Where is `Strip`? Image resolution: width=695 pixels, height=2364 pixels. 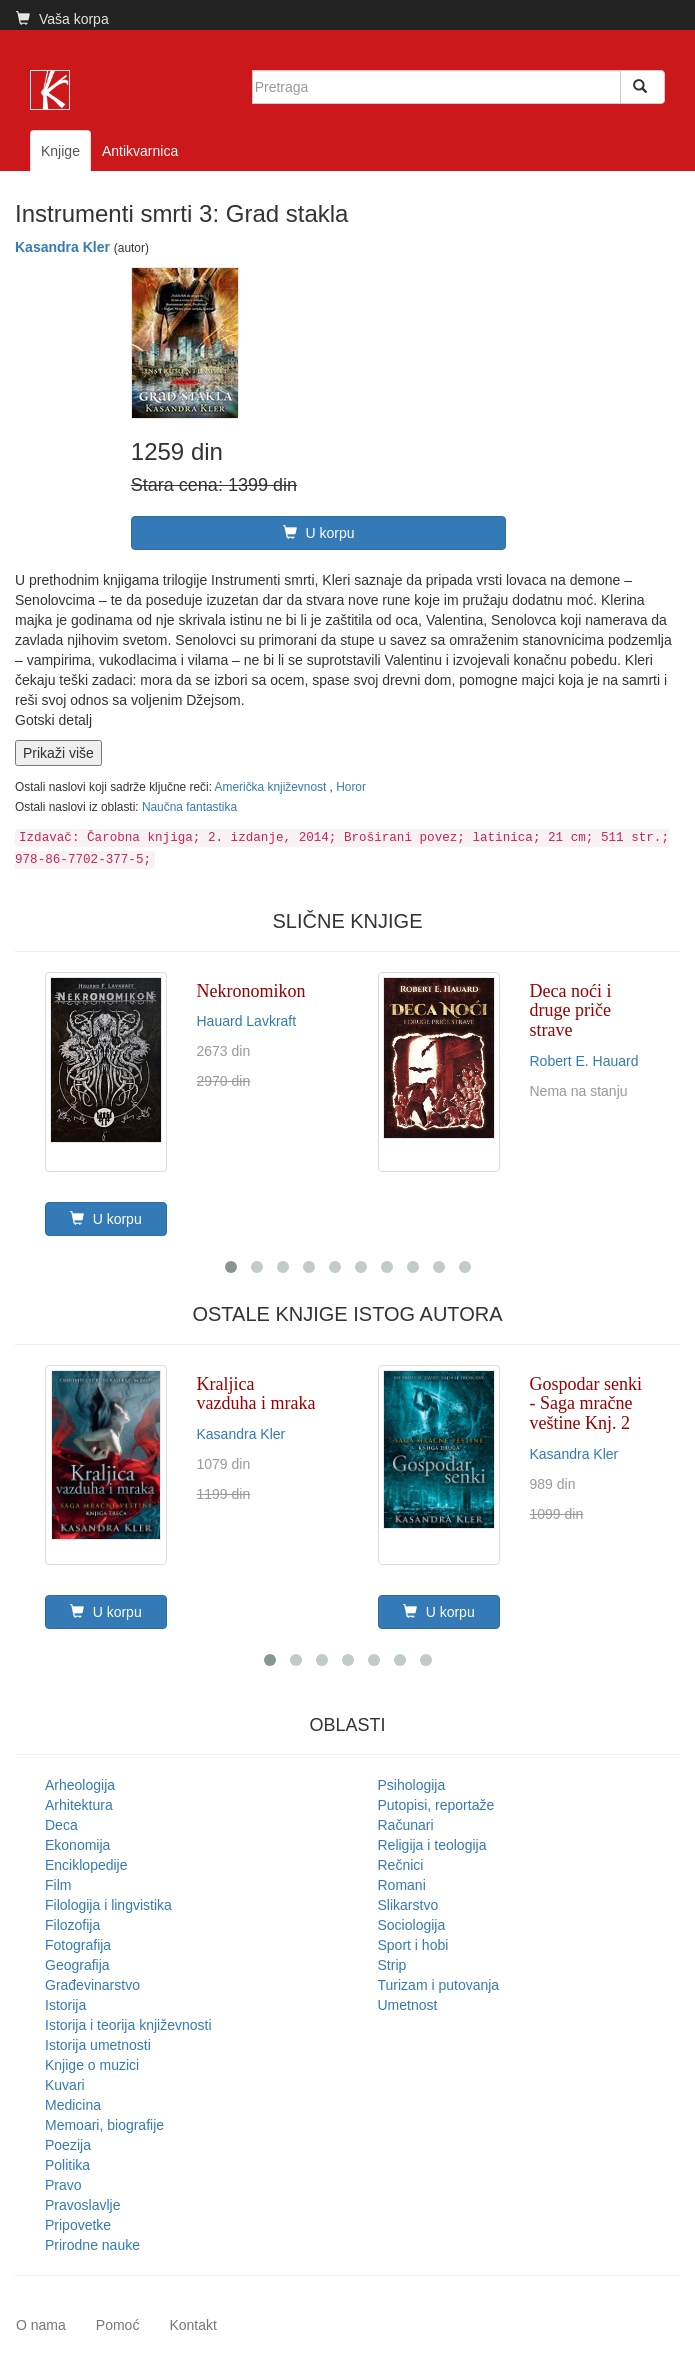 Strip is located at coordinates (392, 1965).